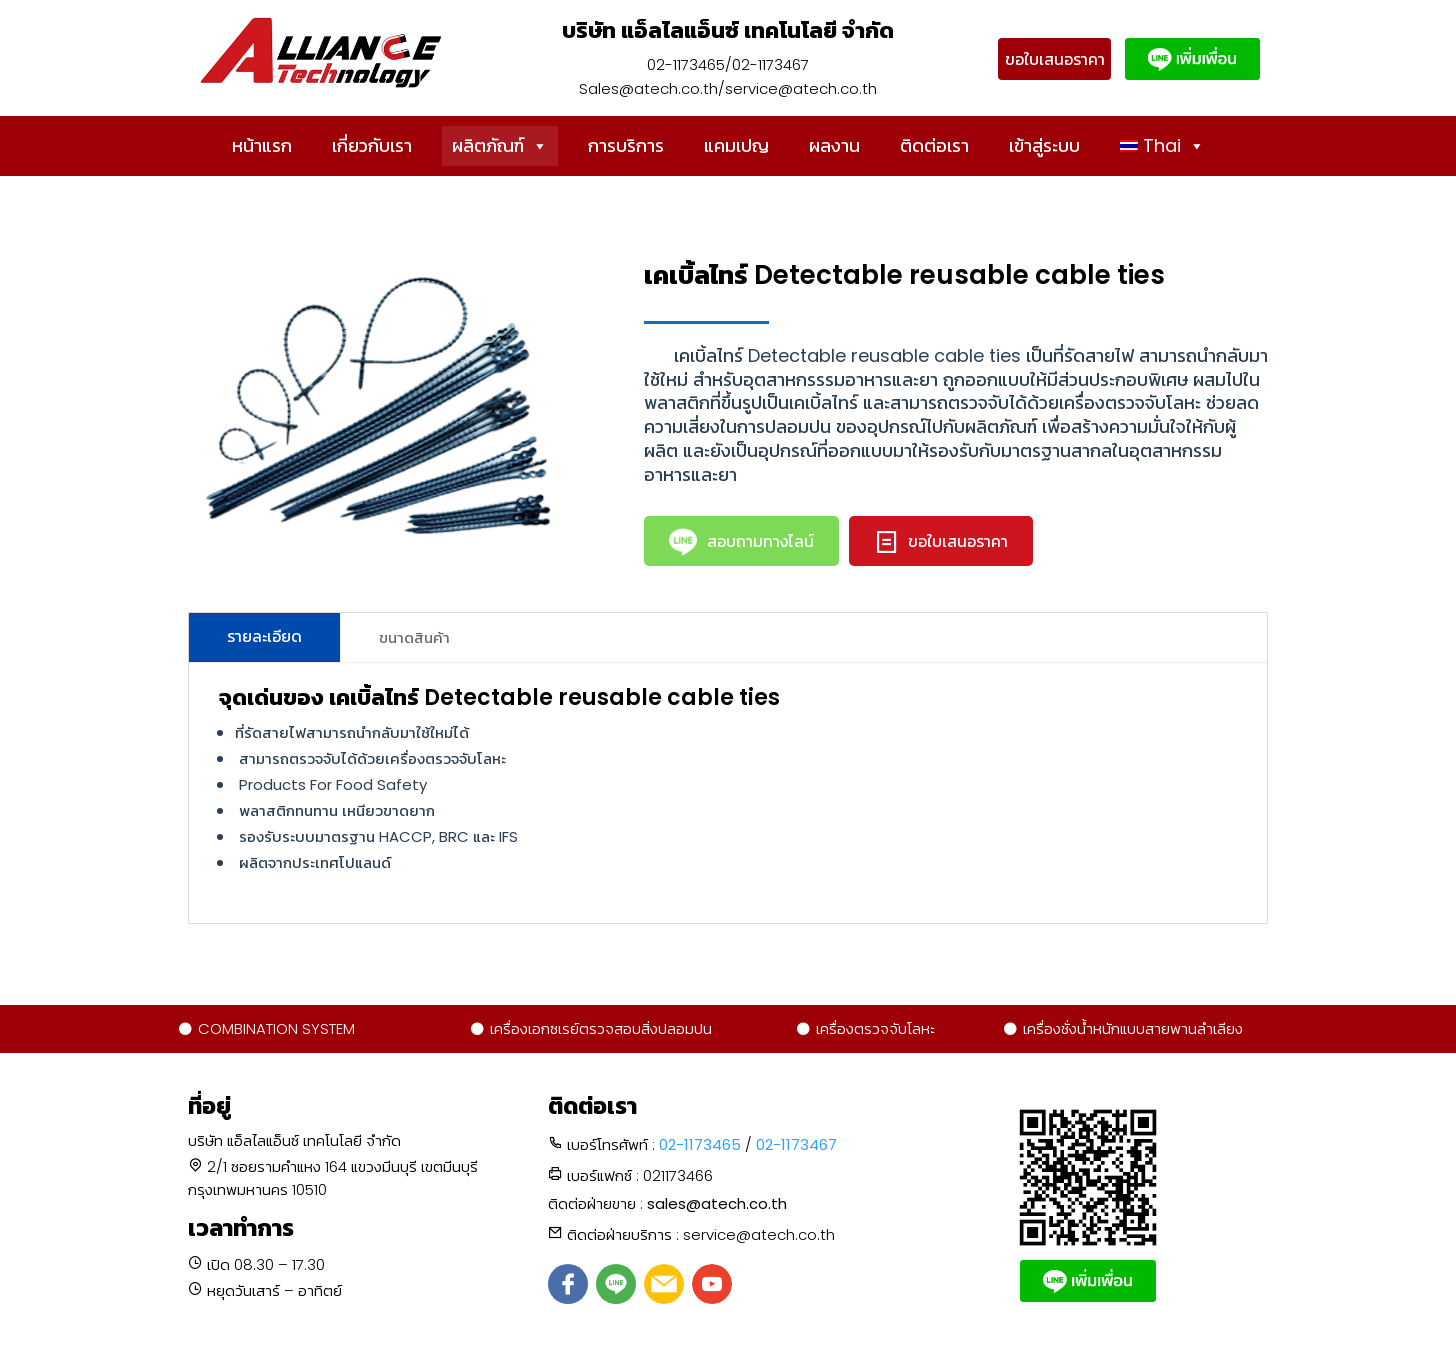  What do you see at coordinates (700, 1144) in the screenshot?
I see `02-1173465` at bounding box center [700, 1144].